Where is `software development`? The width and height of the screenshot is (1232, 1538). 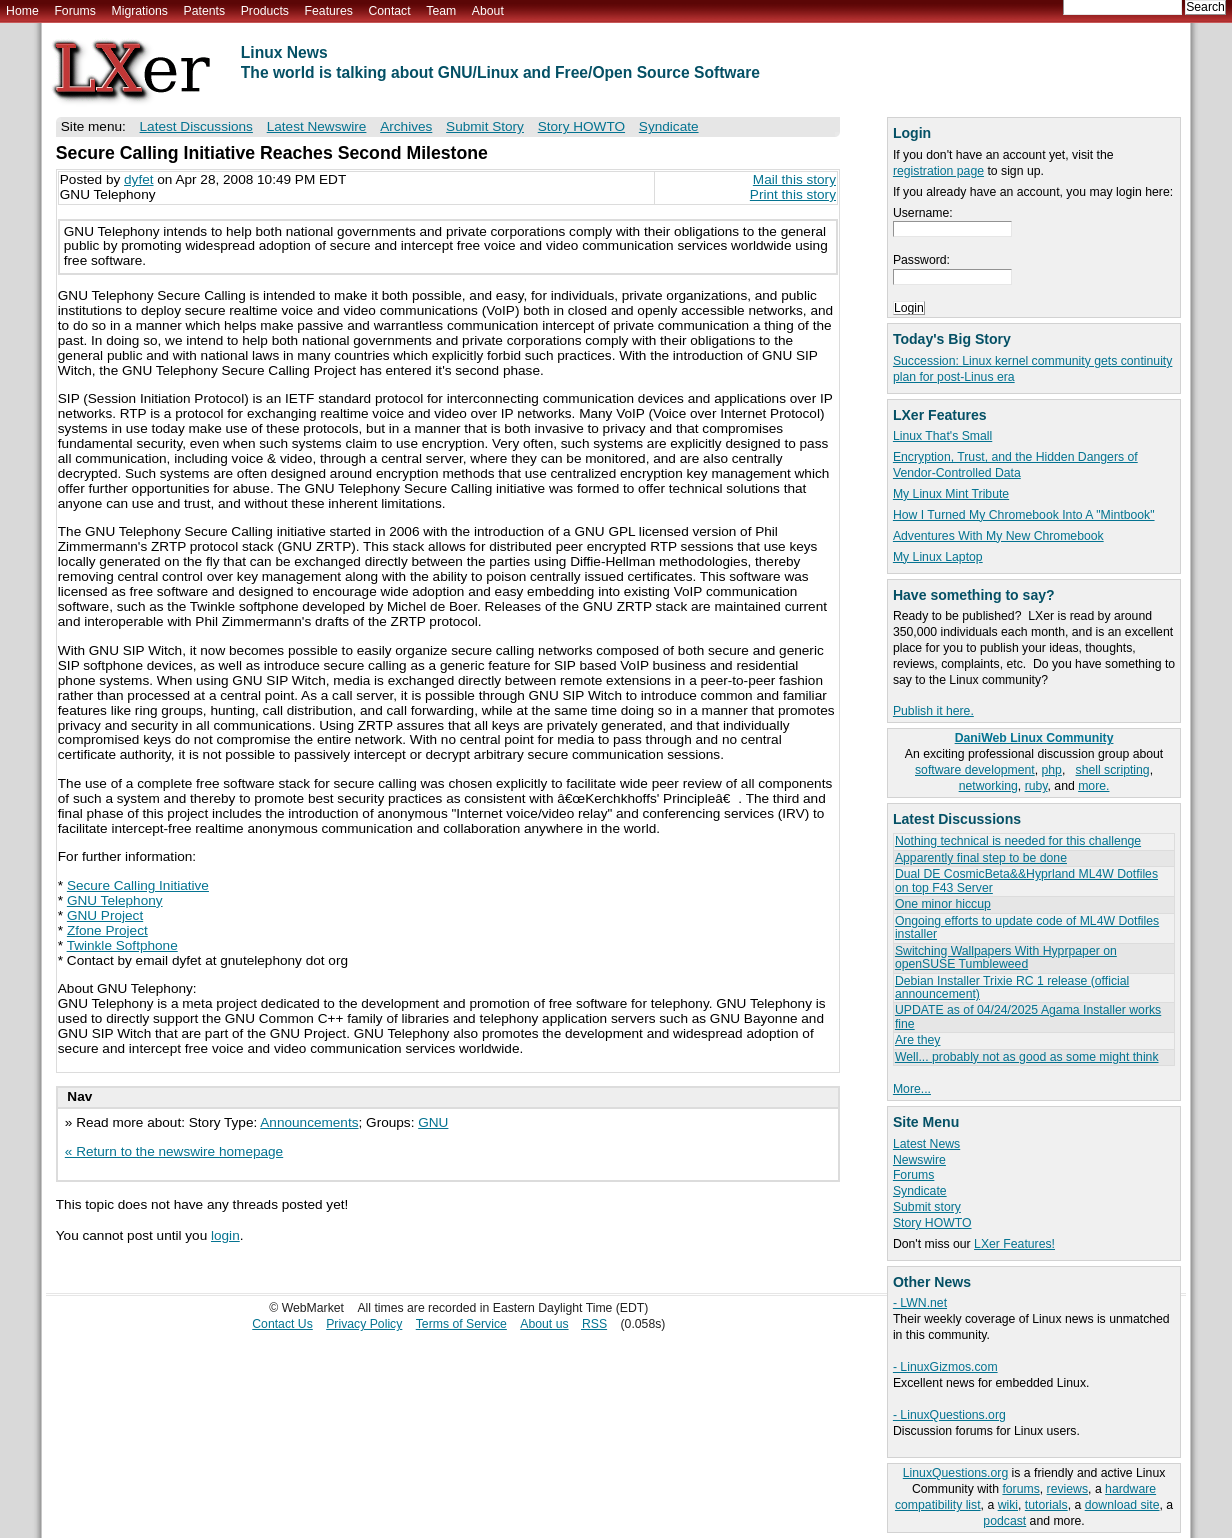
software development is located at coordinates (975, 770).